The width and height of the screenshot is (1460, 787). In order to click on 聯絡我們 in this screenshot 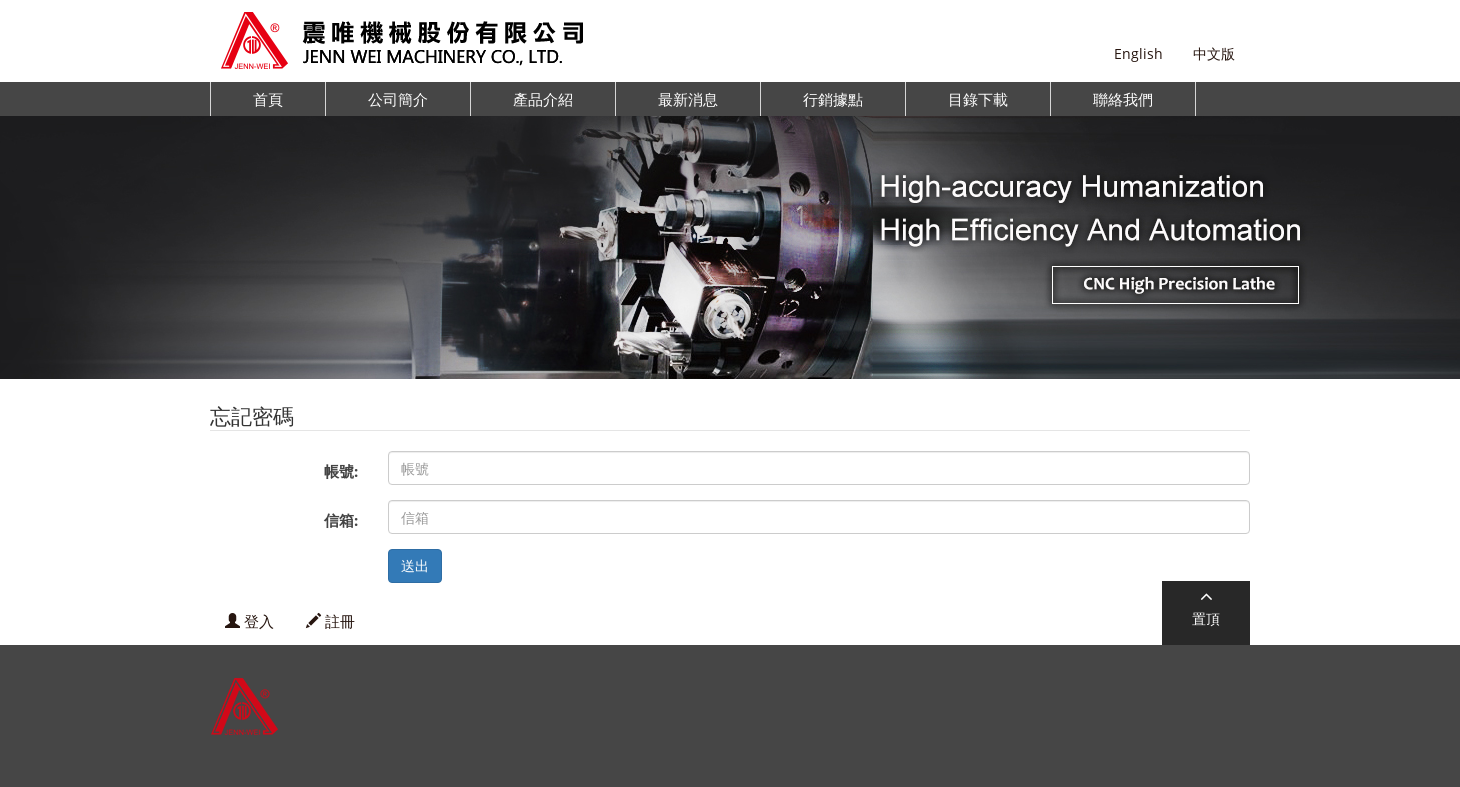, I will do `click(1123, 99)`.